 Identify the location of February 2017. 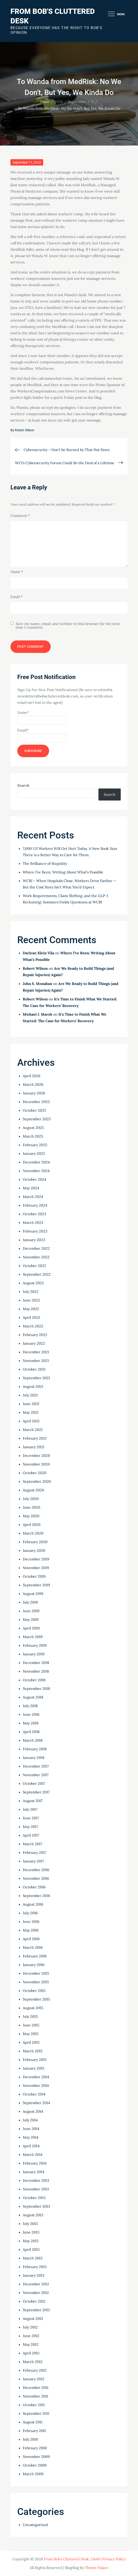
(34, 1852).